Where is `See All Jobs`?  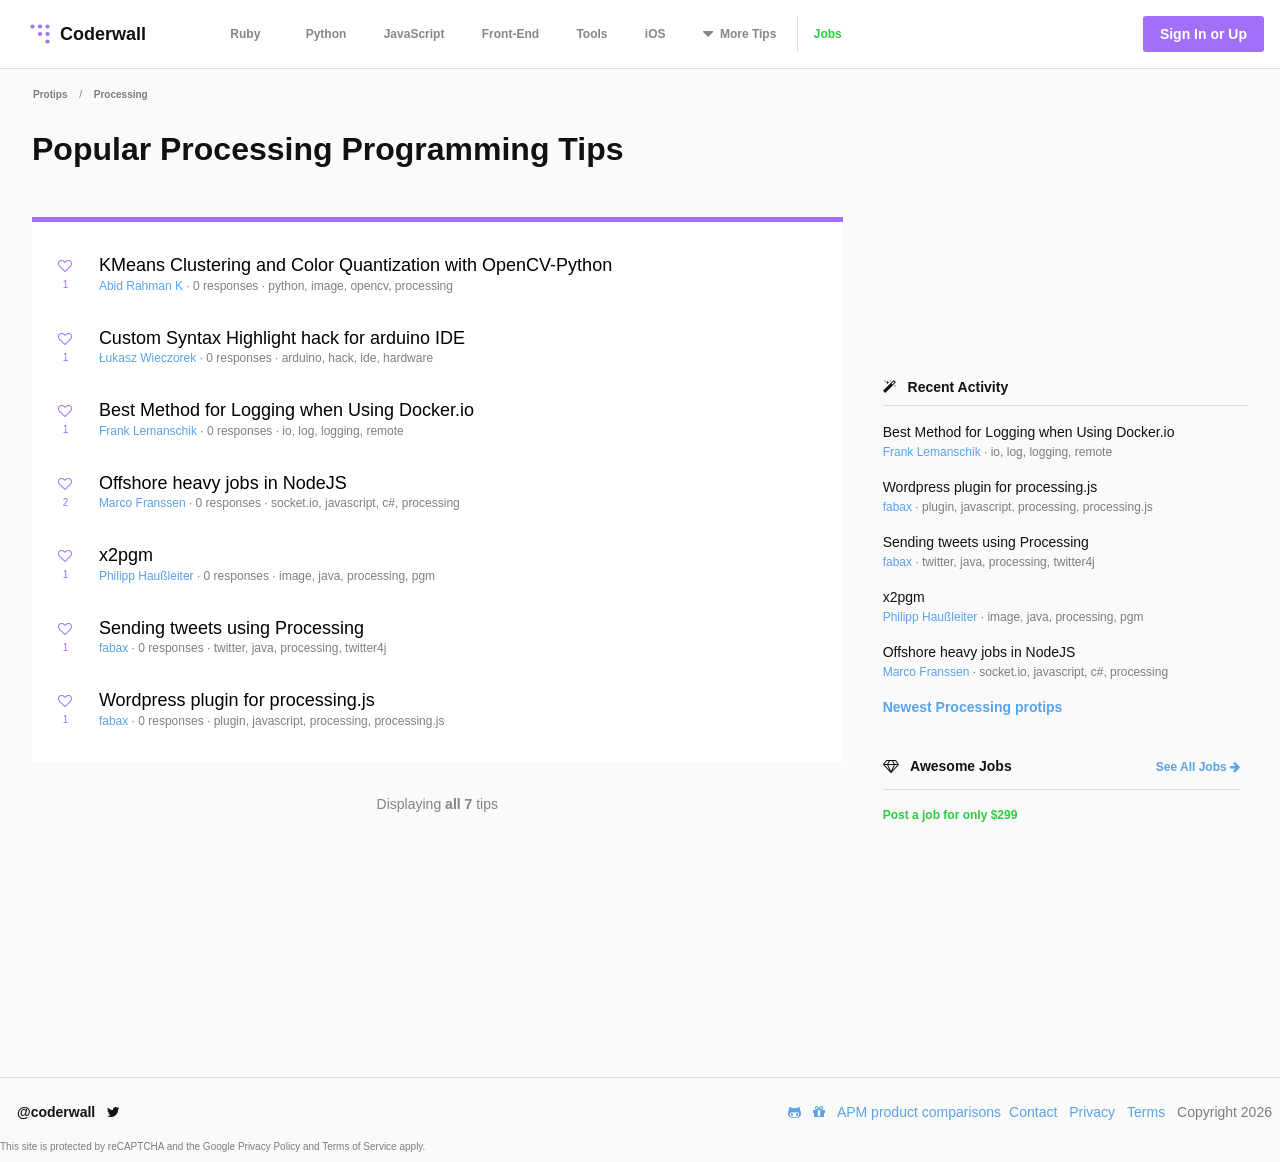
See All Jobs is located at coordinates (1198, 767).